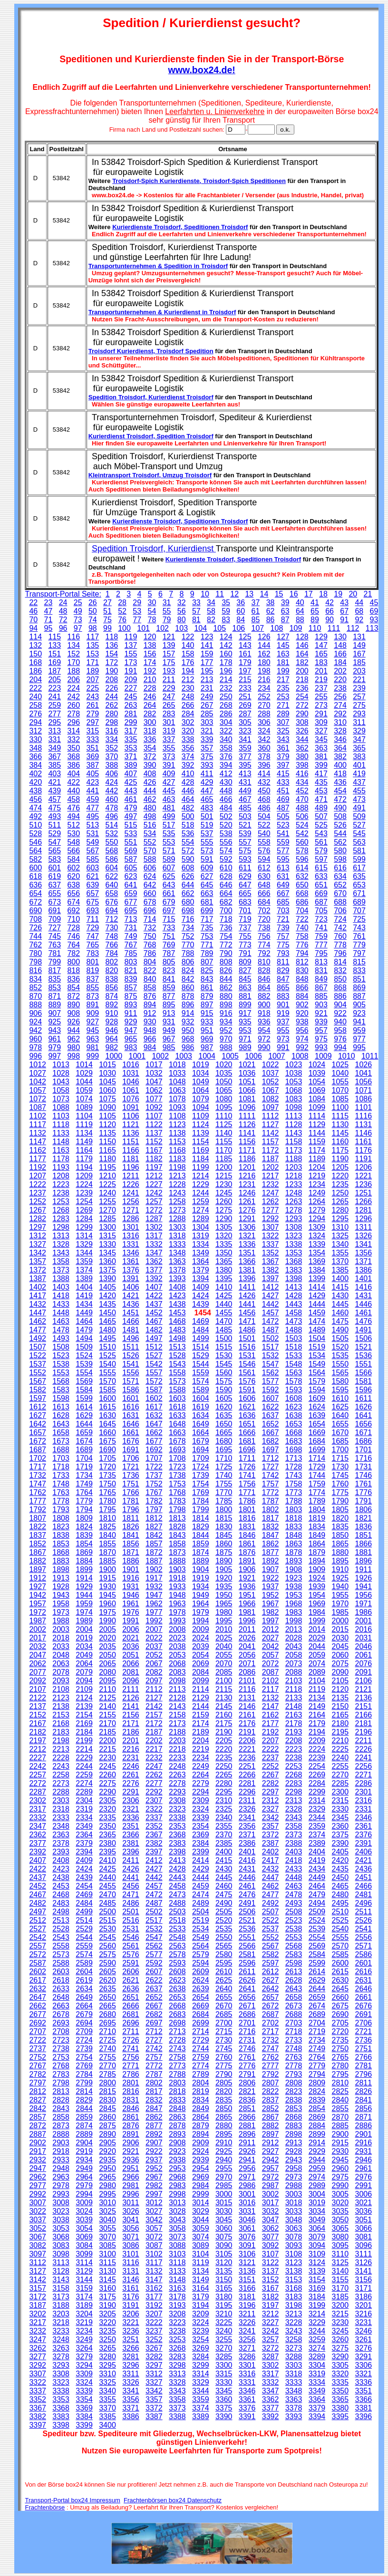 Image resolution: width=388 pixels, height=2576 pixels. Describe the element at coordinates (73, 774) in the screenshot. I see `404` at that location.